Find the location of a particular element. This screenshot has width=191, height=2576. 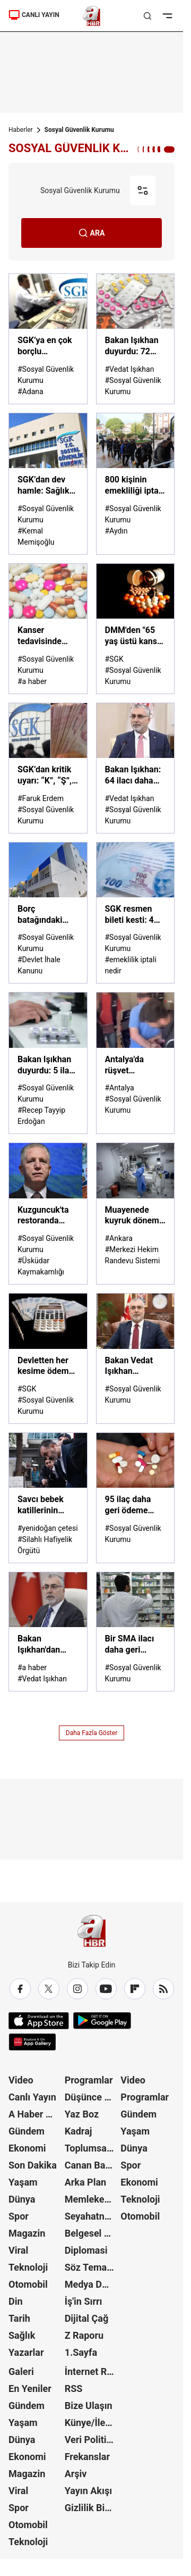

Canan Barlas ile Gündem is located at coordinates (92, 2165).